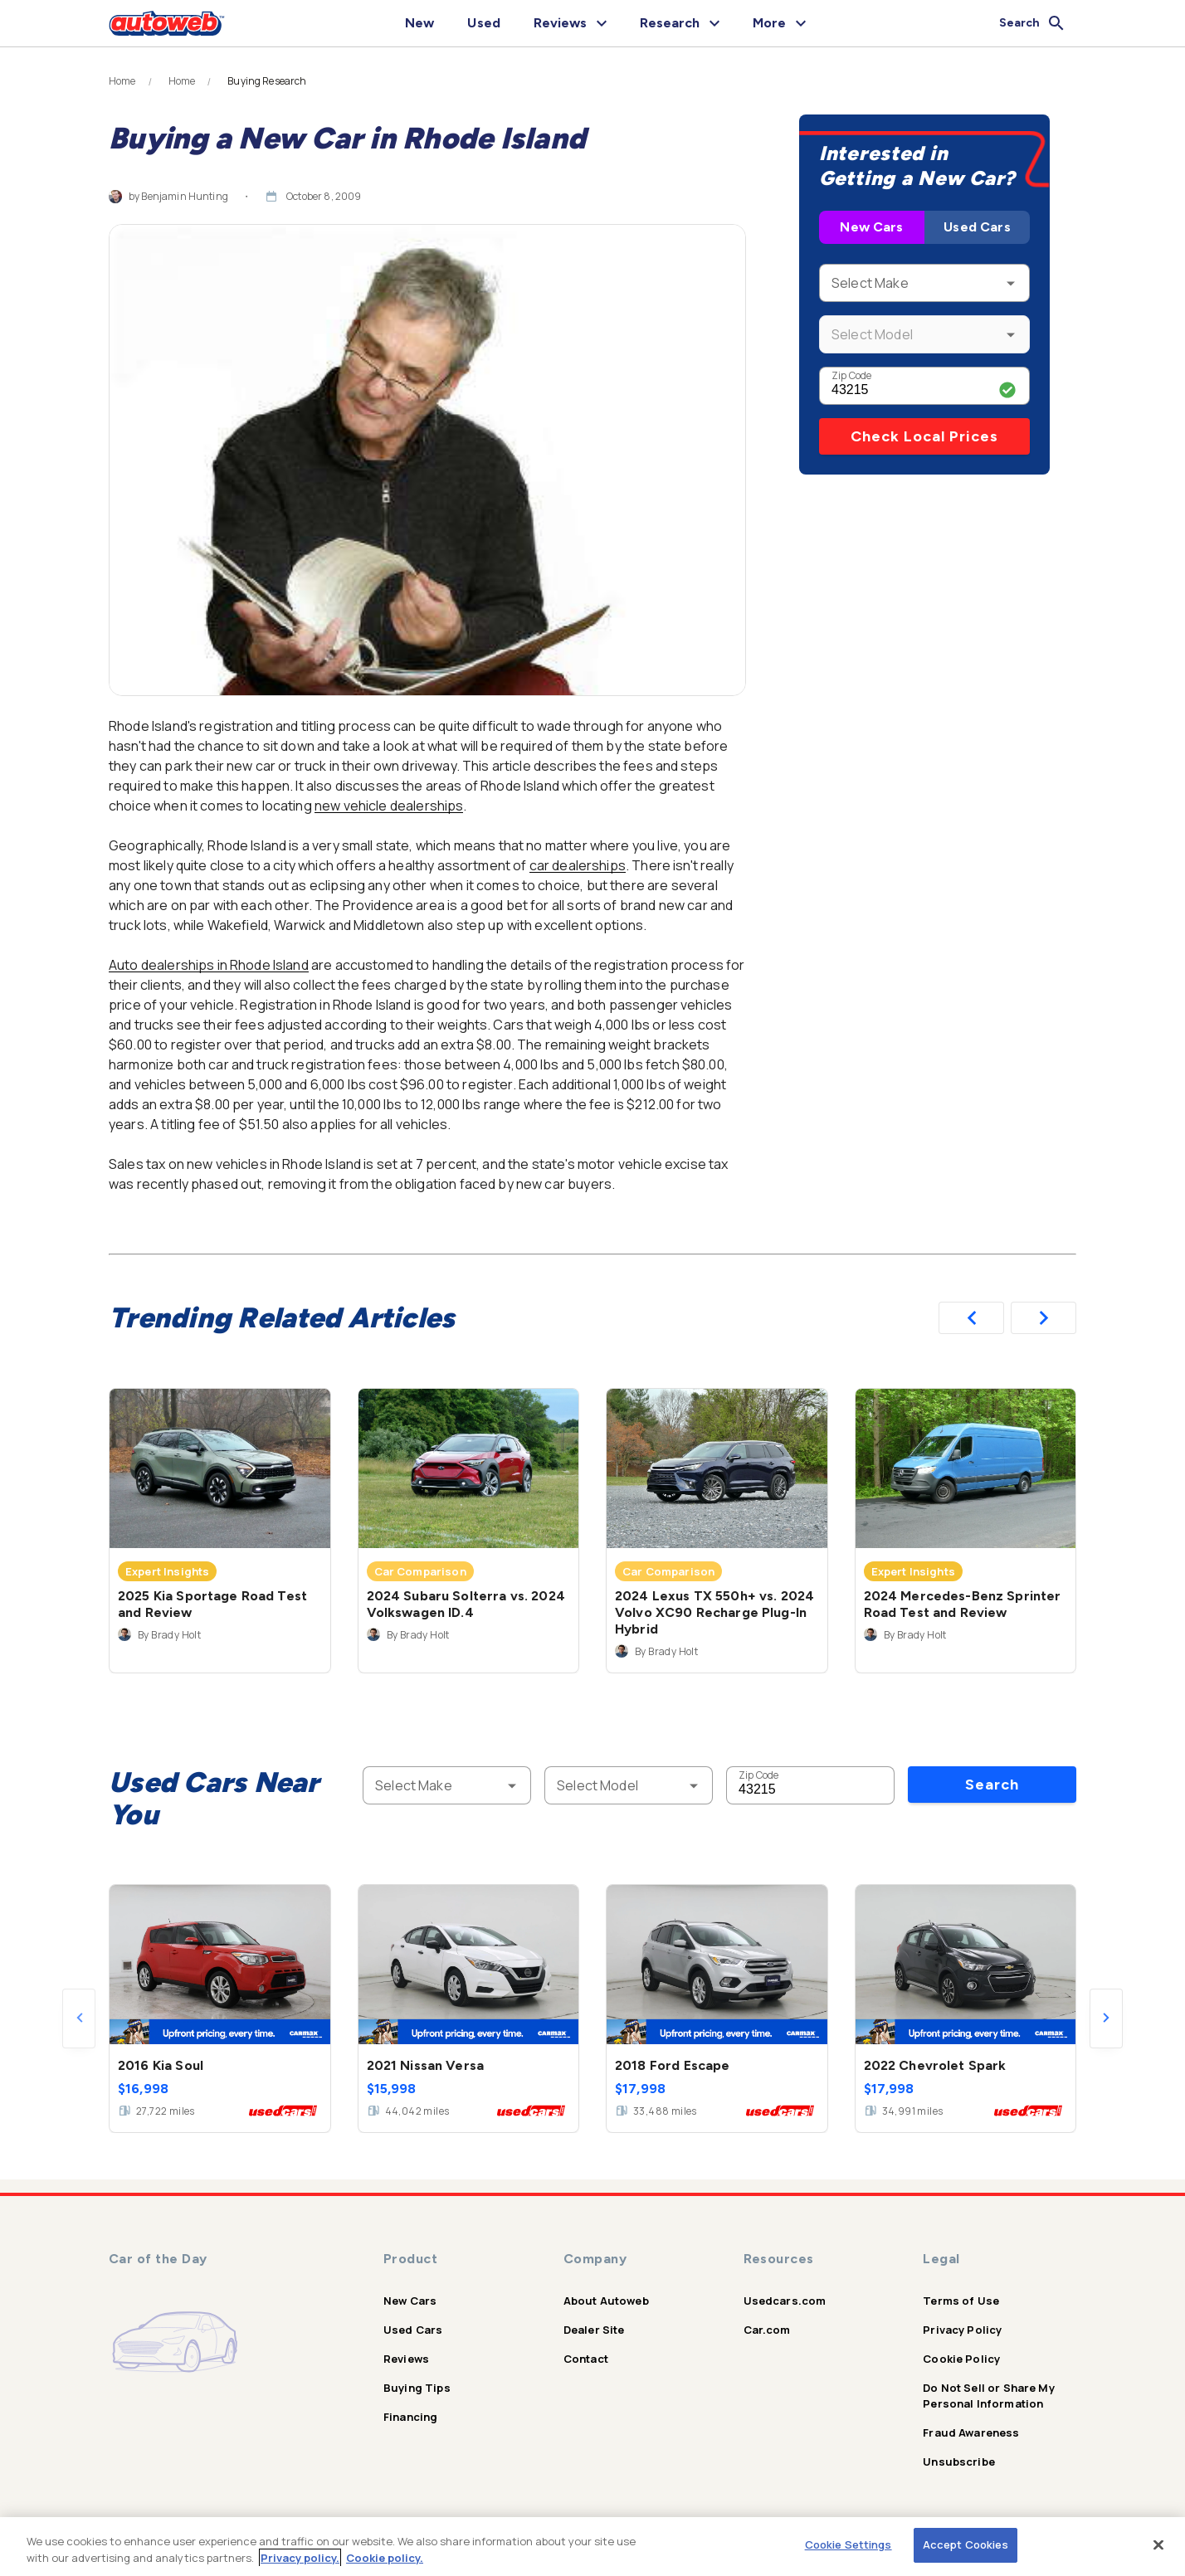 The image size is (1185, 2576). I want to click on Home, so click(122, 81).